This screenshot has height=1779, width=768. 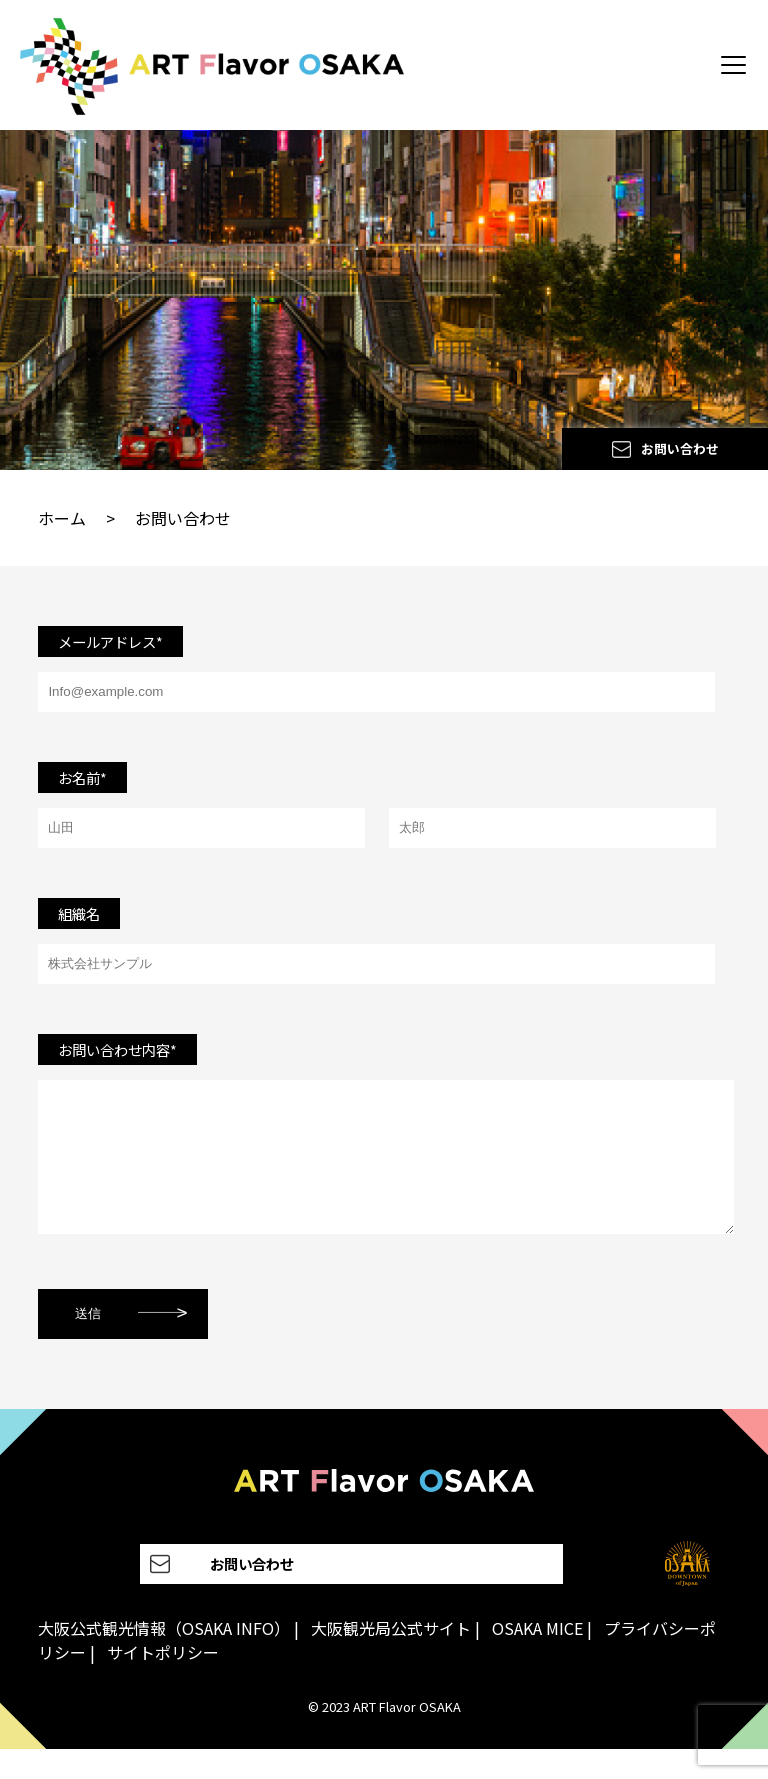 I want to click on お名前*, so click(x=82, y=777).